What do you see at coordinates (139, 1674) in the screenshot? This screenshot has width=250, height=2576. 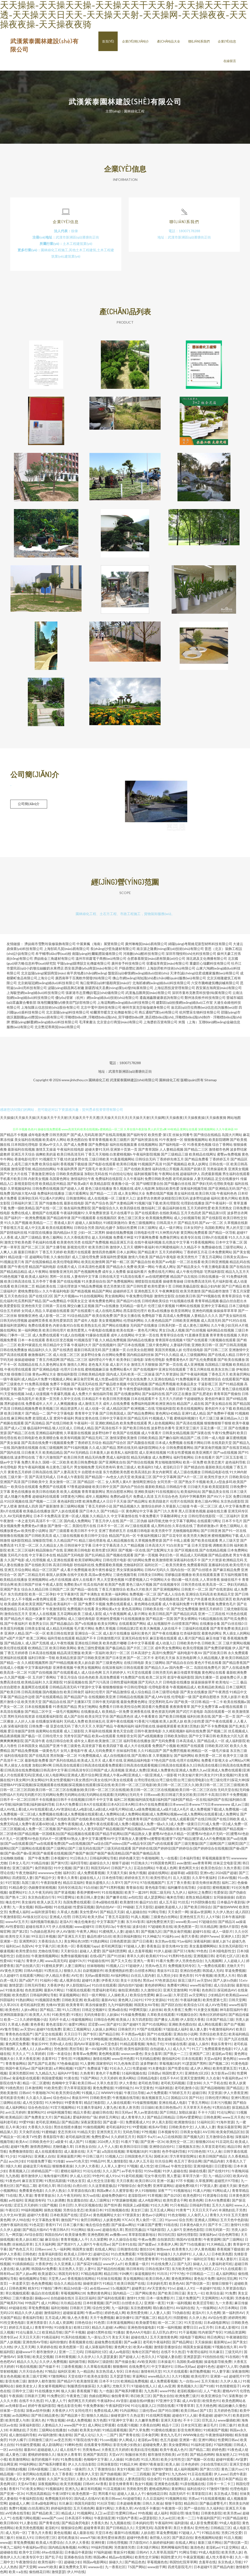 I see `91天堂在线观看` at bounding box center [139, 1674].